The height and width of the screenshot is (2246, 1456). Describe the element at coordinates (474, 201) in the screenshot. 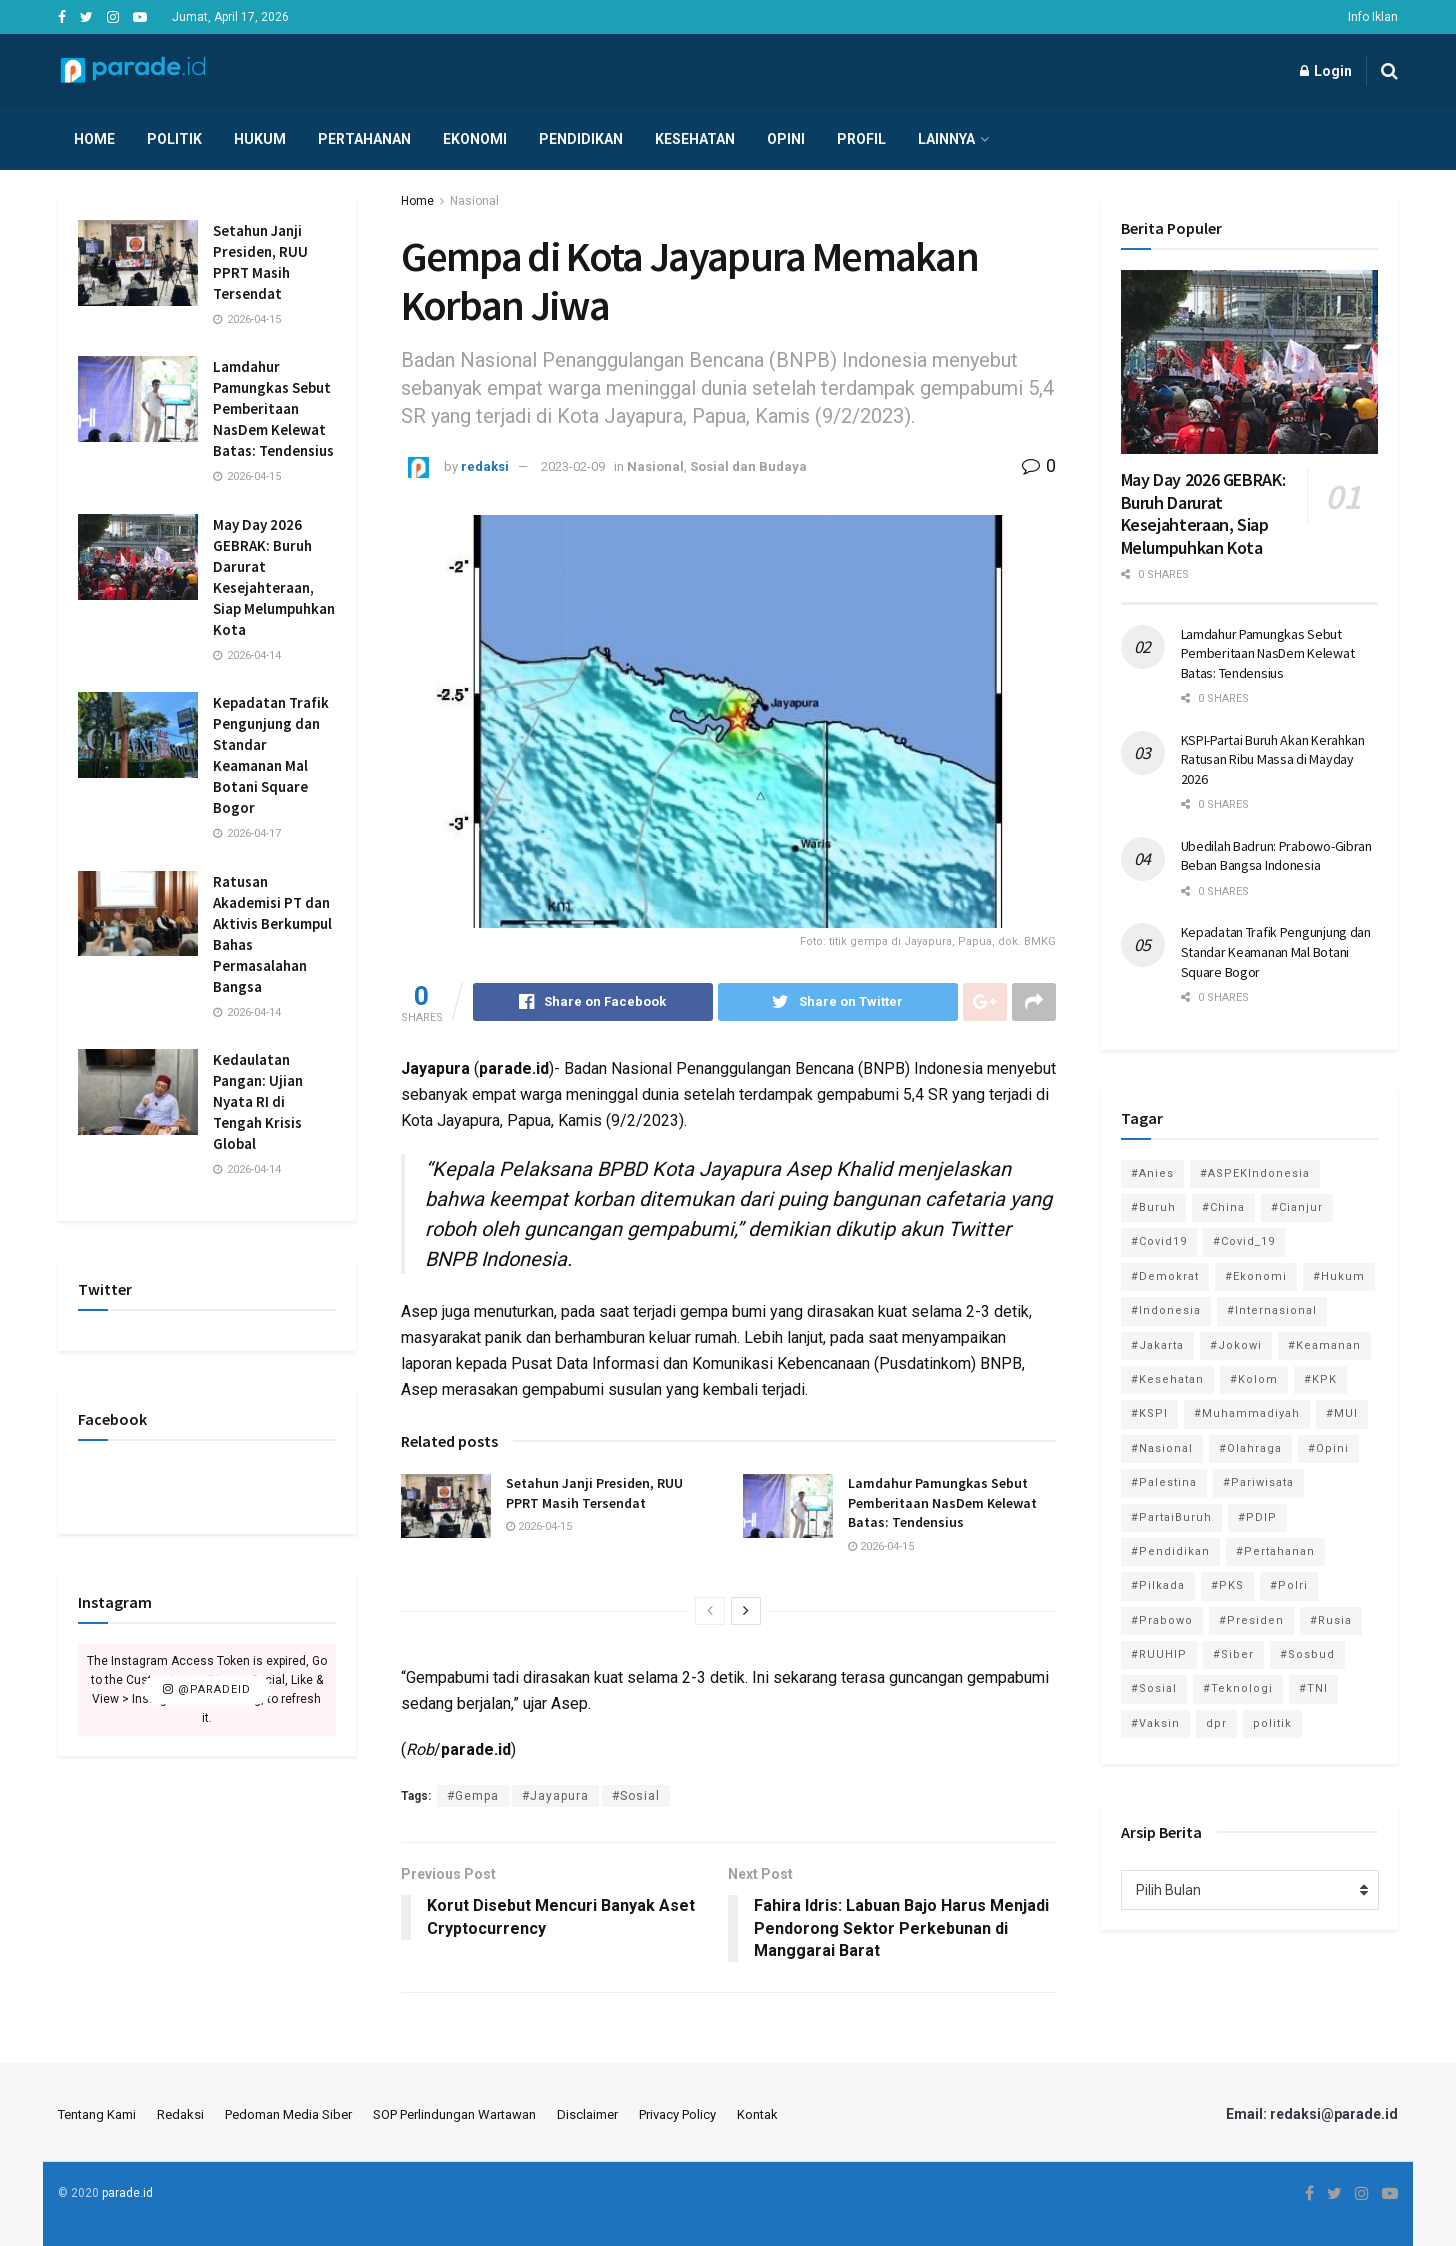

I see `Nasional` at that location.